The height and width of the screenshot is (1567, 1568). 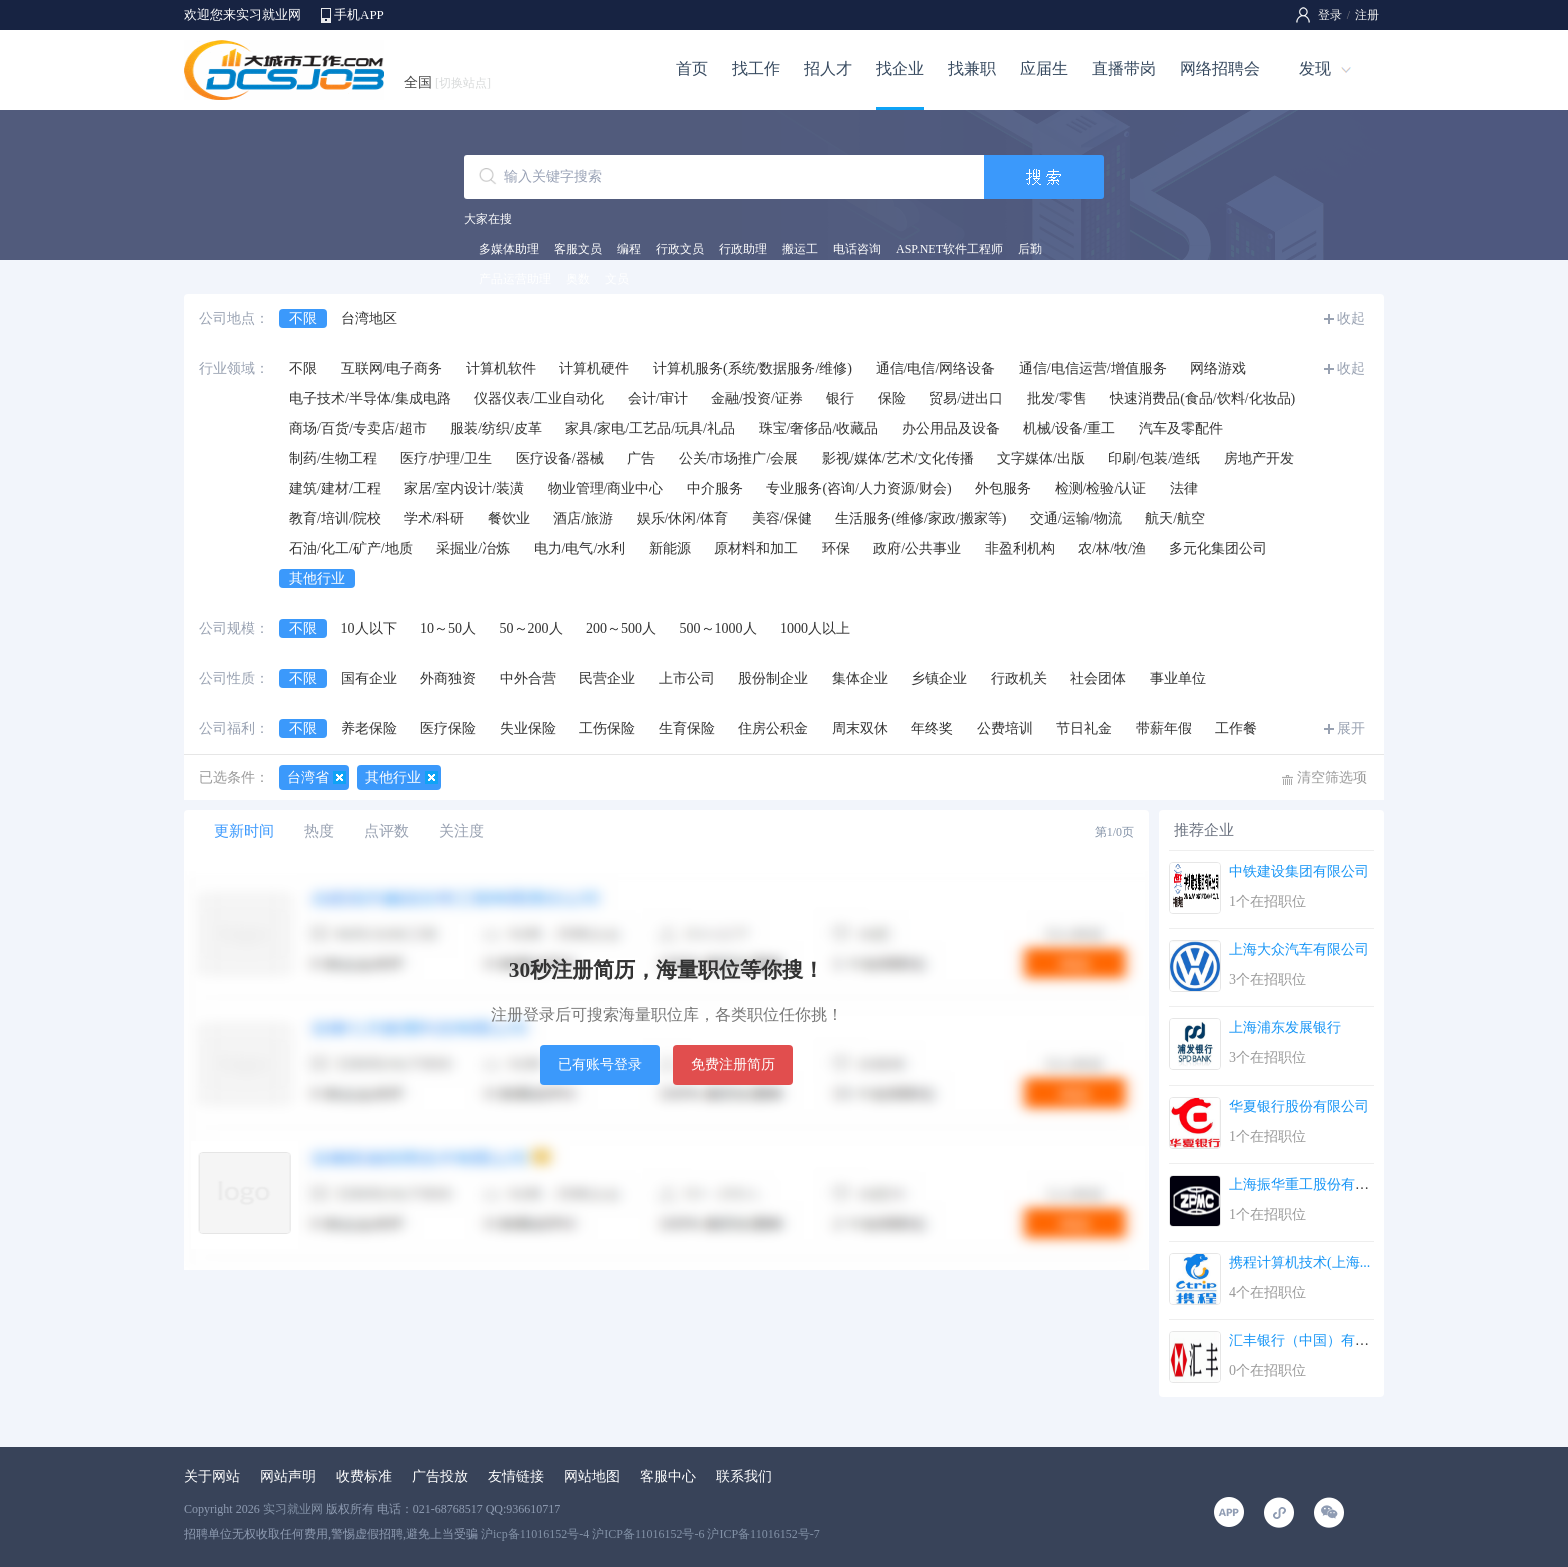 What do you see at coordinates (359, 14) in the screenshot?
I see `手机APP` at bounding box center [359, 14].